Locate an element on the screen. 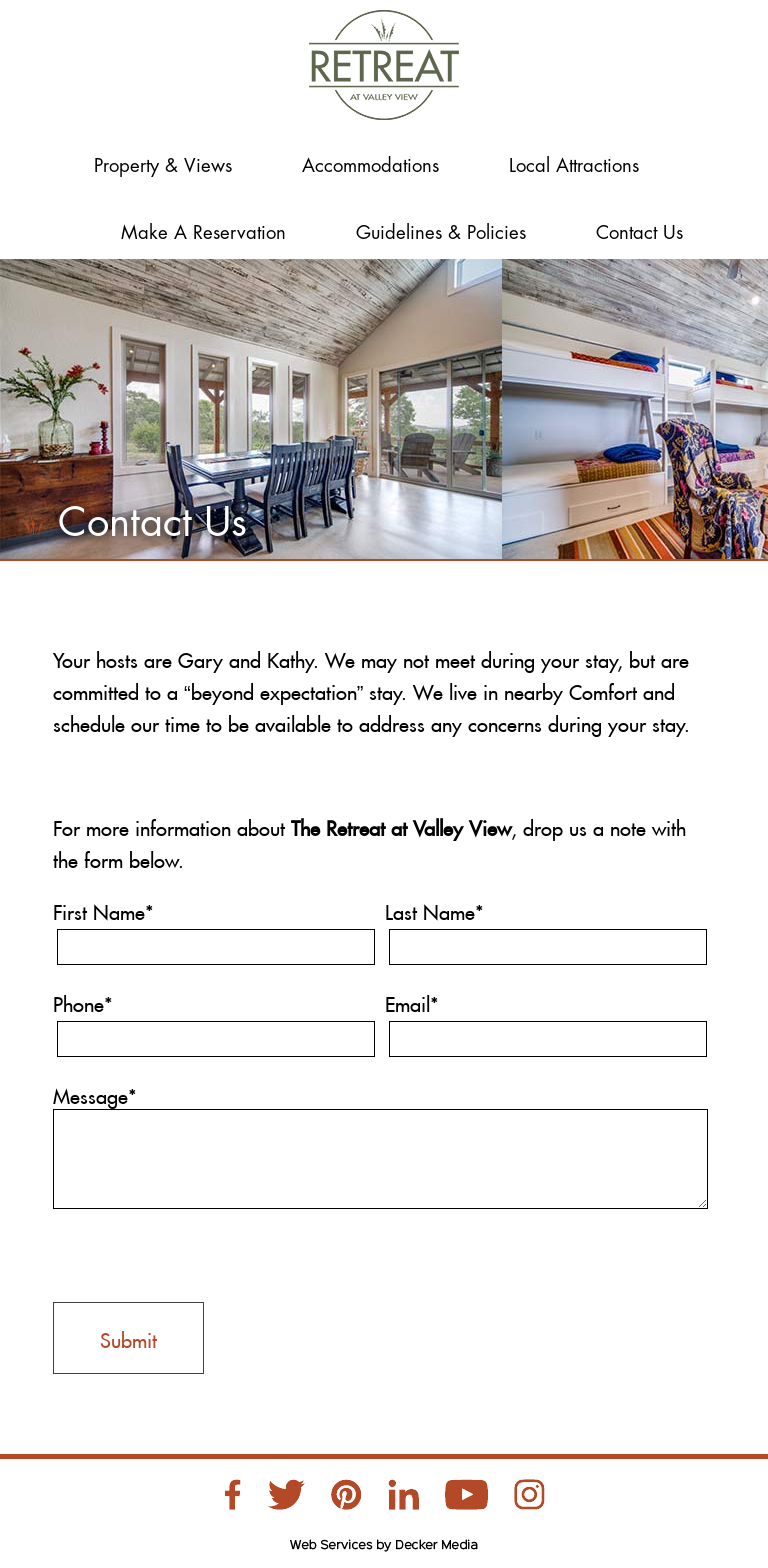 The image size is (768, 1568). Accommodations is located at coordinates (370, 166).